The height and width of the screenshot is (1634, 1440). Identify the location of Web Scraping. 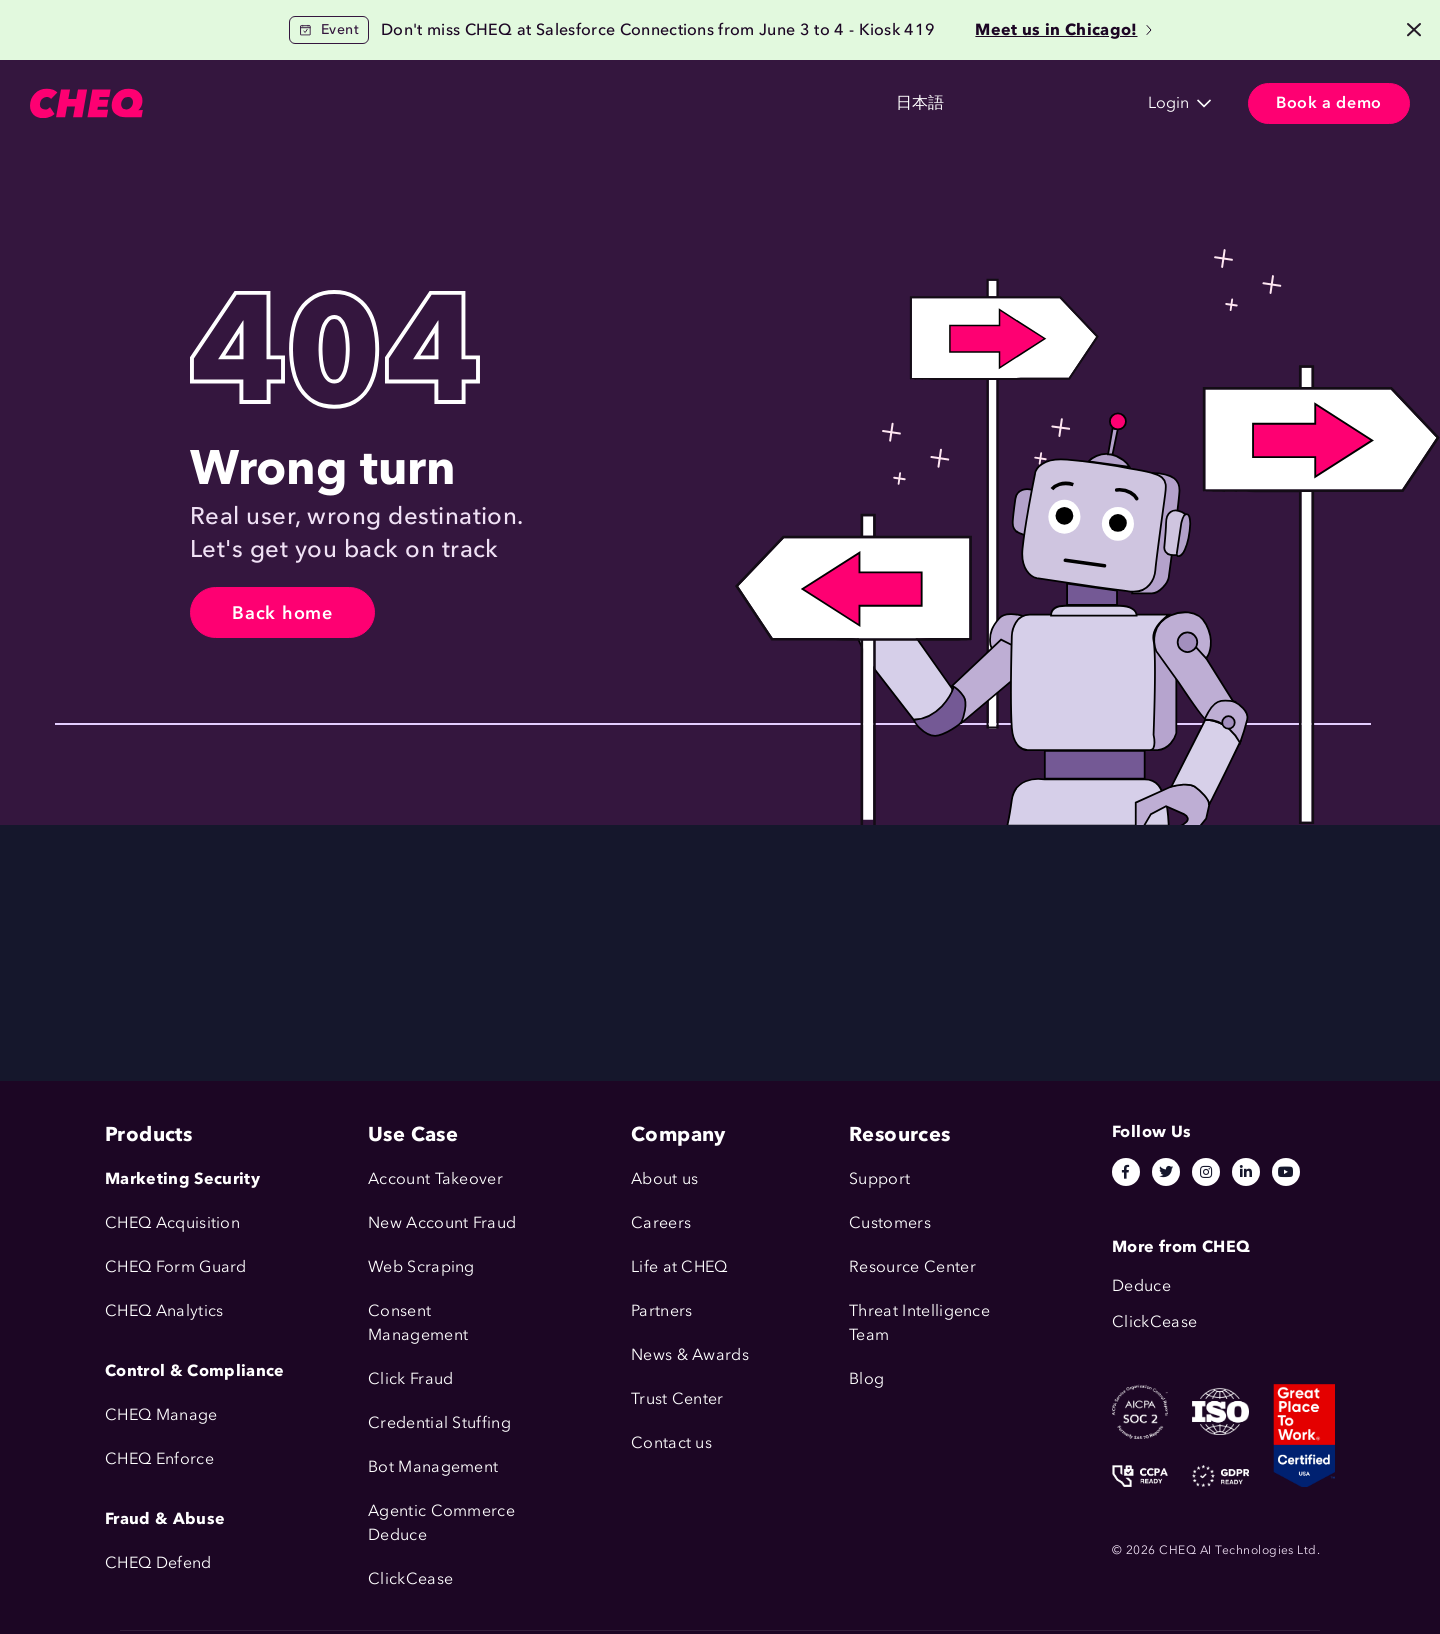
(421, 1266).